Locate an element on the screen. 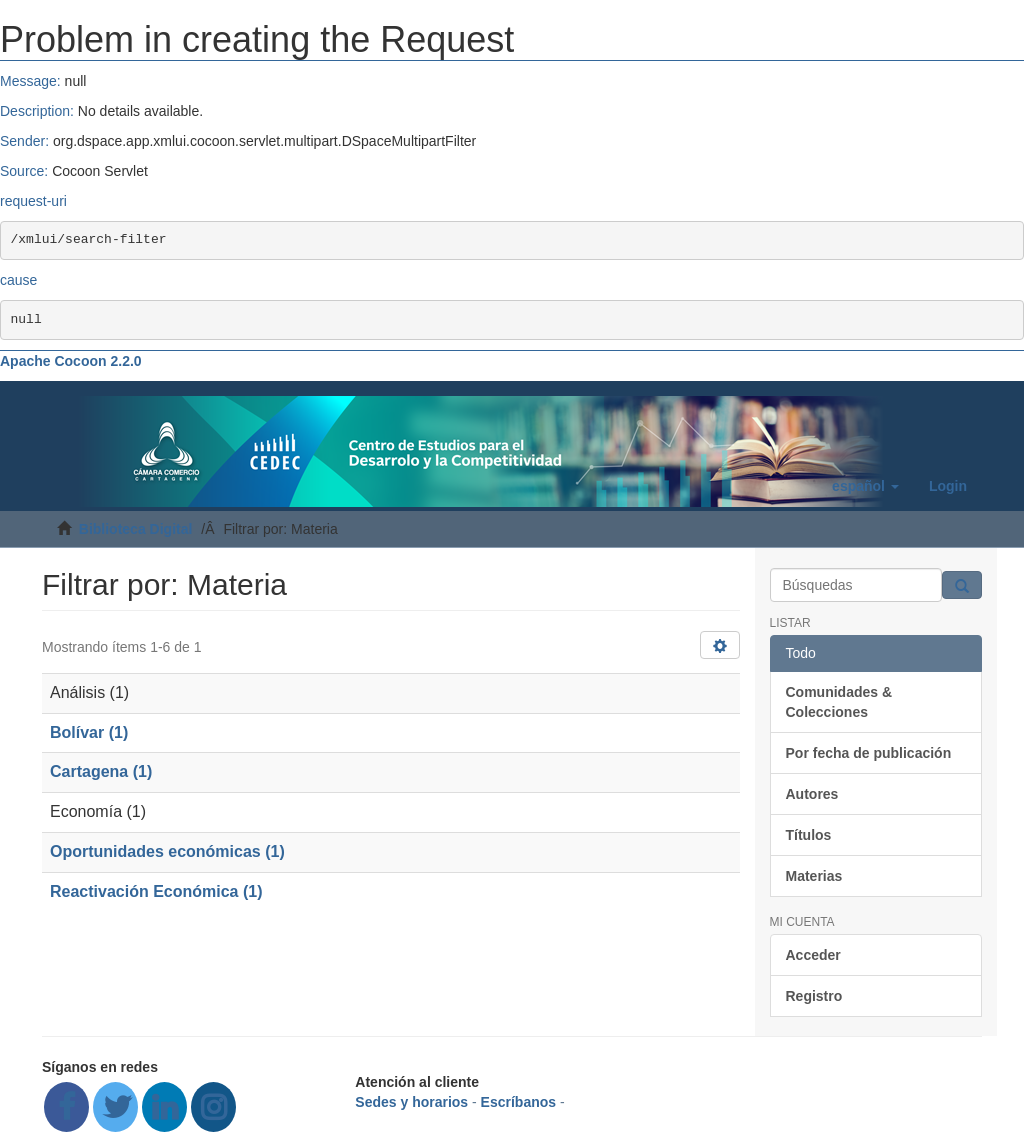  Biblioteca Digital is located at coordinates (136, 529).